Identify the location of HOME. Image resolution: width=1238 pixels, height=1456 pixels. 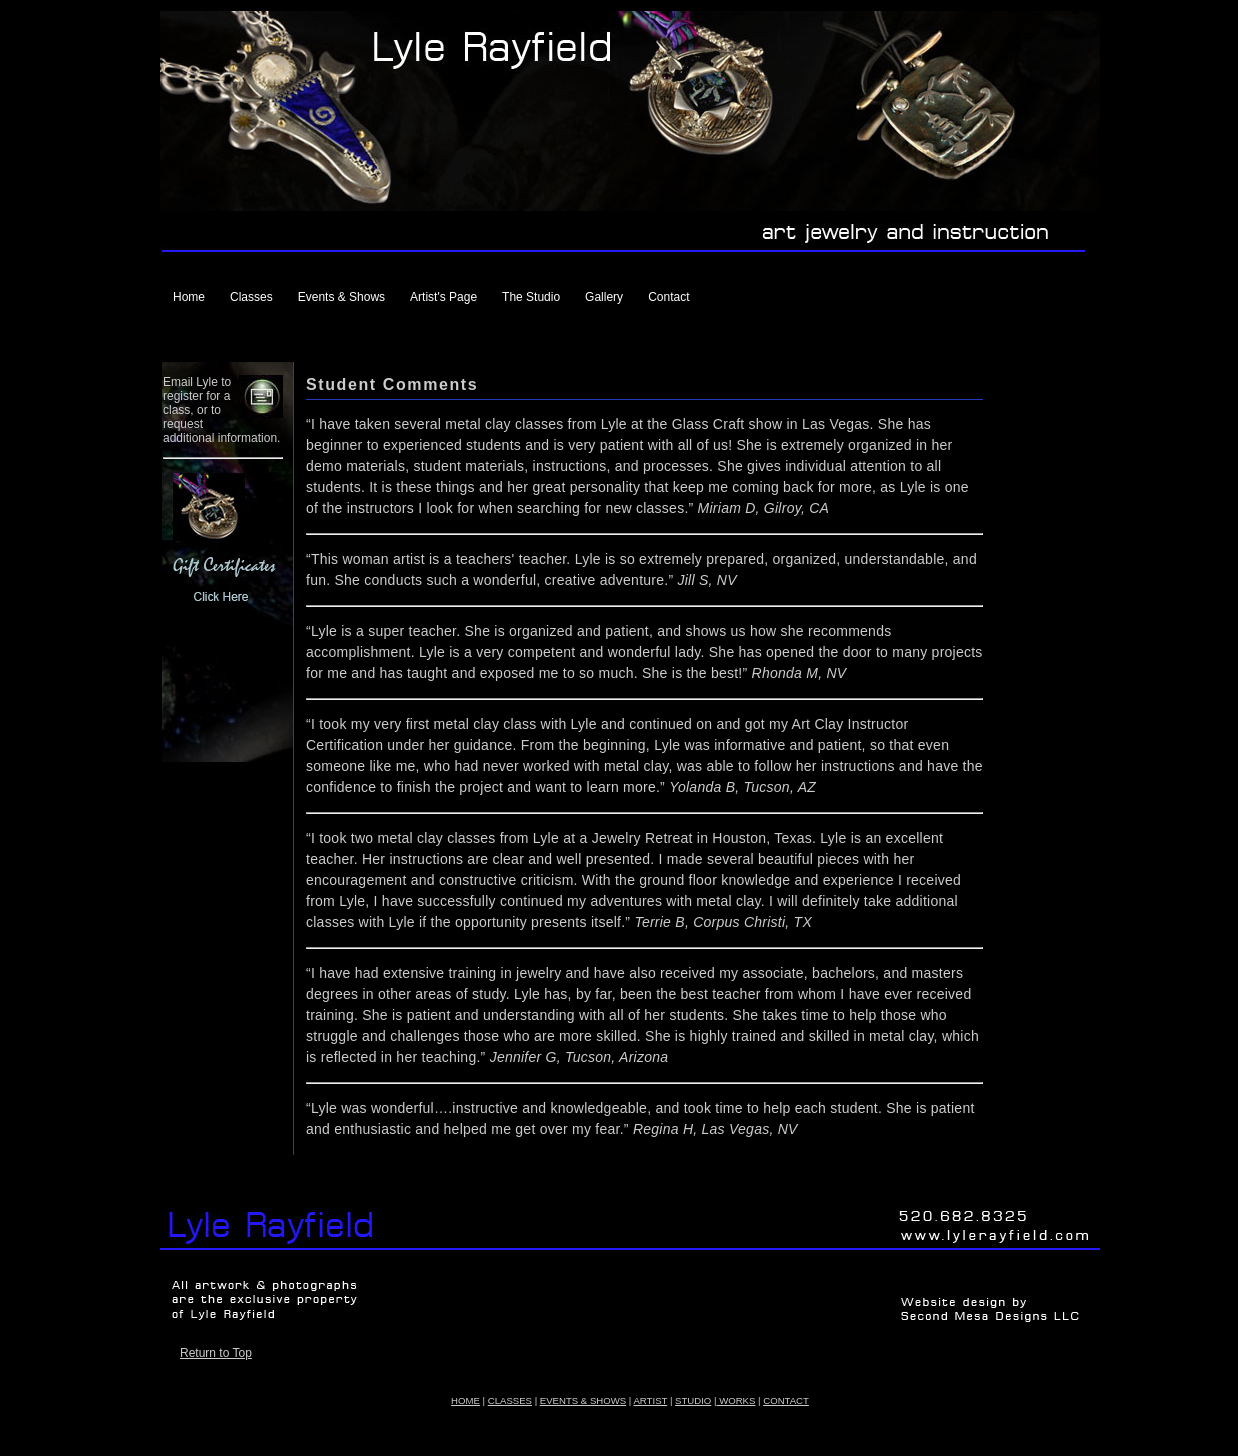
(465, 1400).